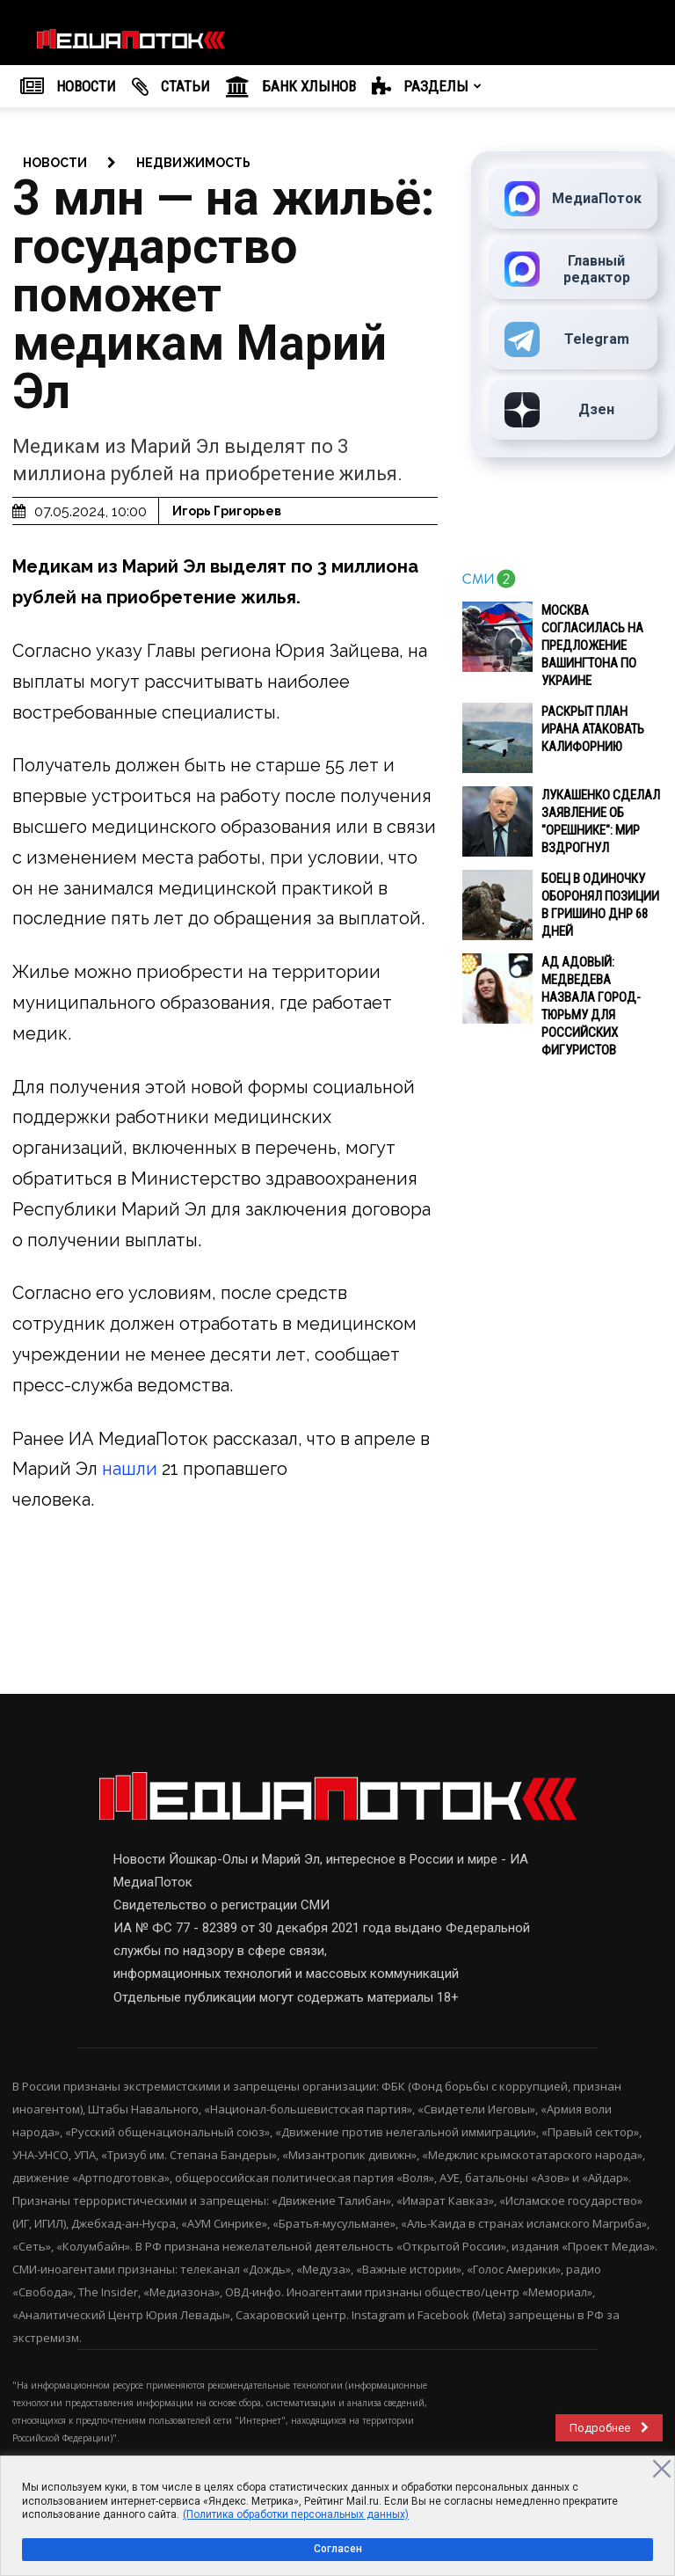  What do you see at coordinates (296, 2514) in the screenshot?
I see `(Политика обработки персональных данных)` at bounding box center [296, 2514].